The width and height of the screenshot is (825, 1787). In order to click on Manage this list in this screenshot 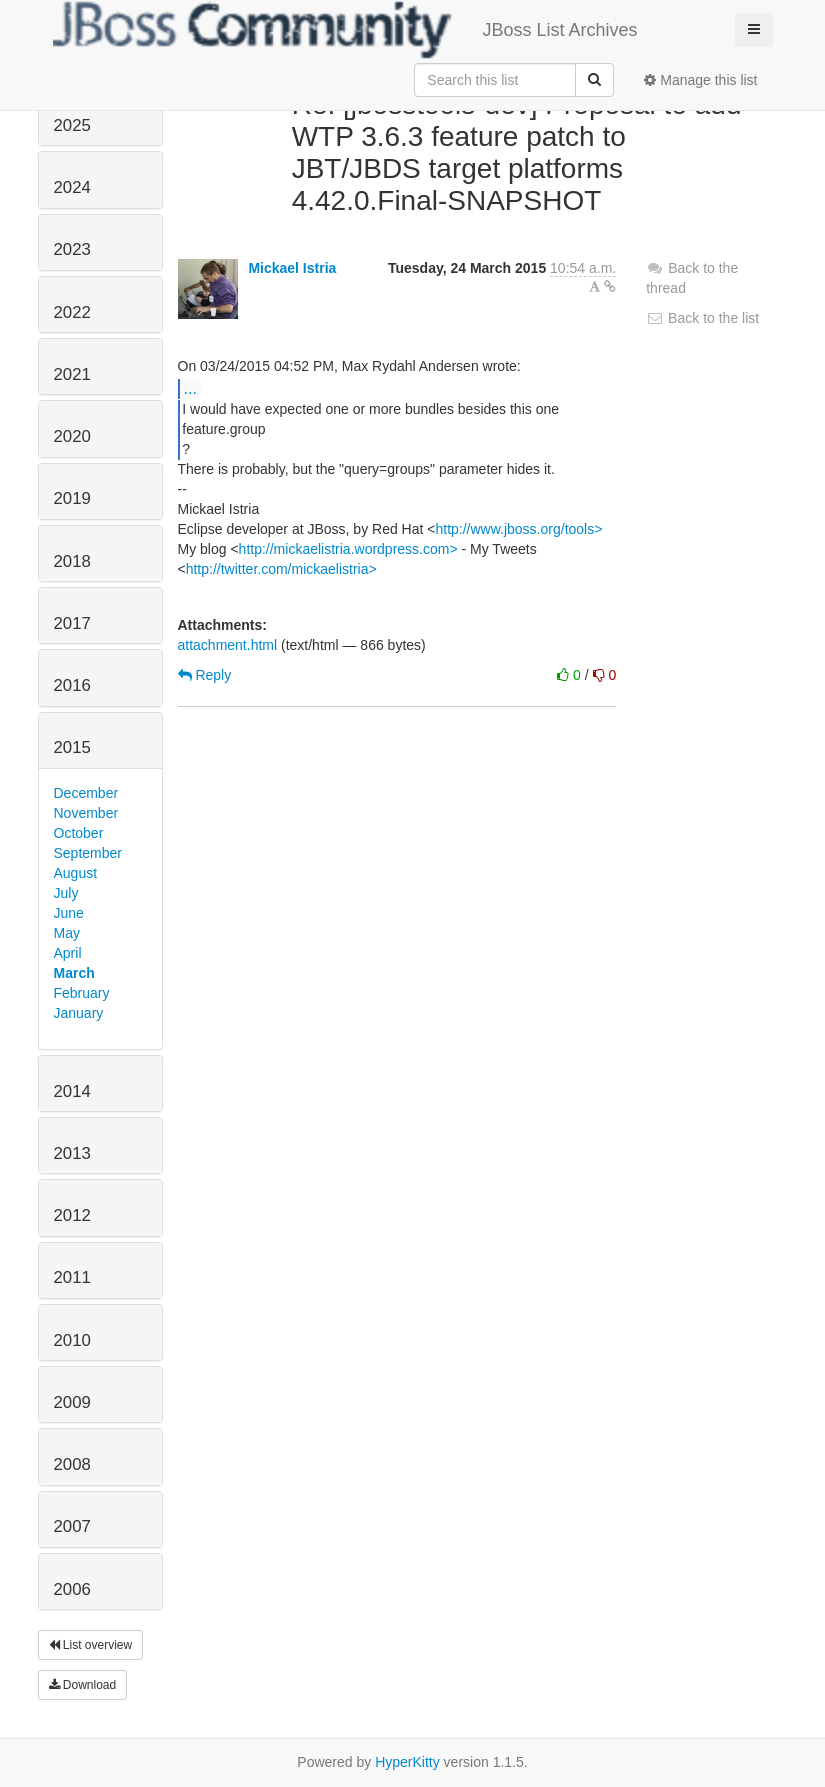, I will do `click(700, 80)`.